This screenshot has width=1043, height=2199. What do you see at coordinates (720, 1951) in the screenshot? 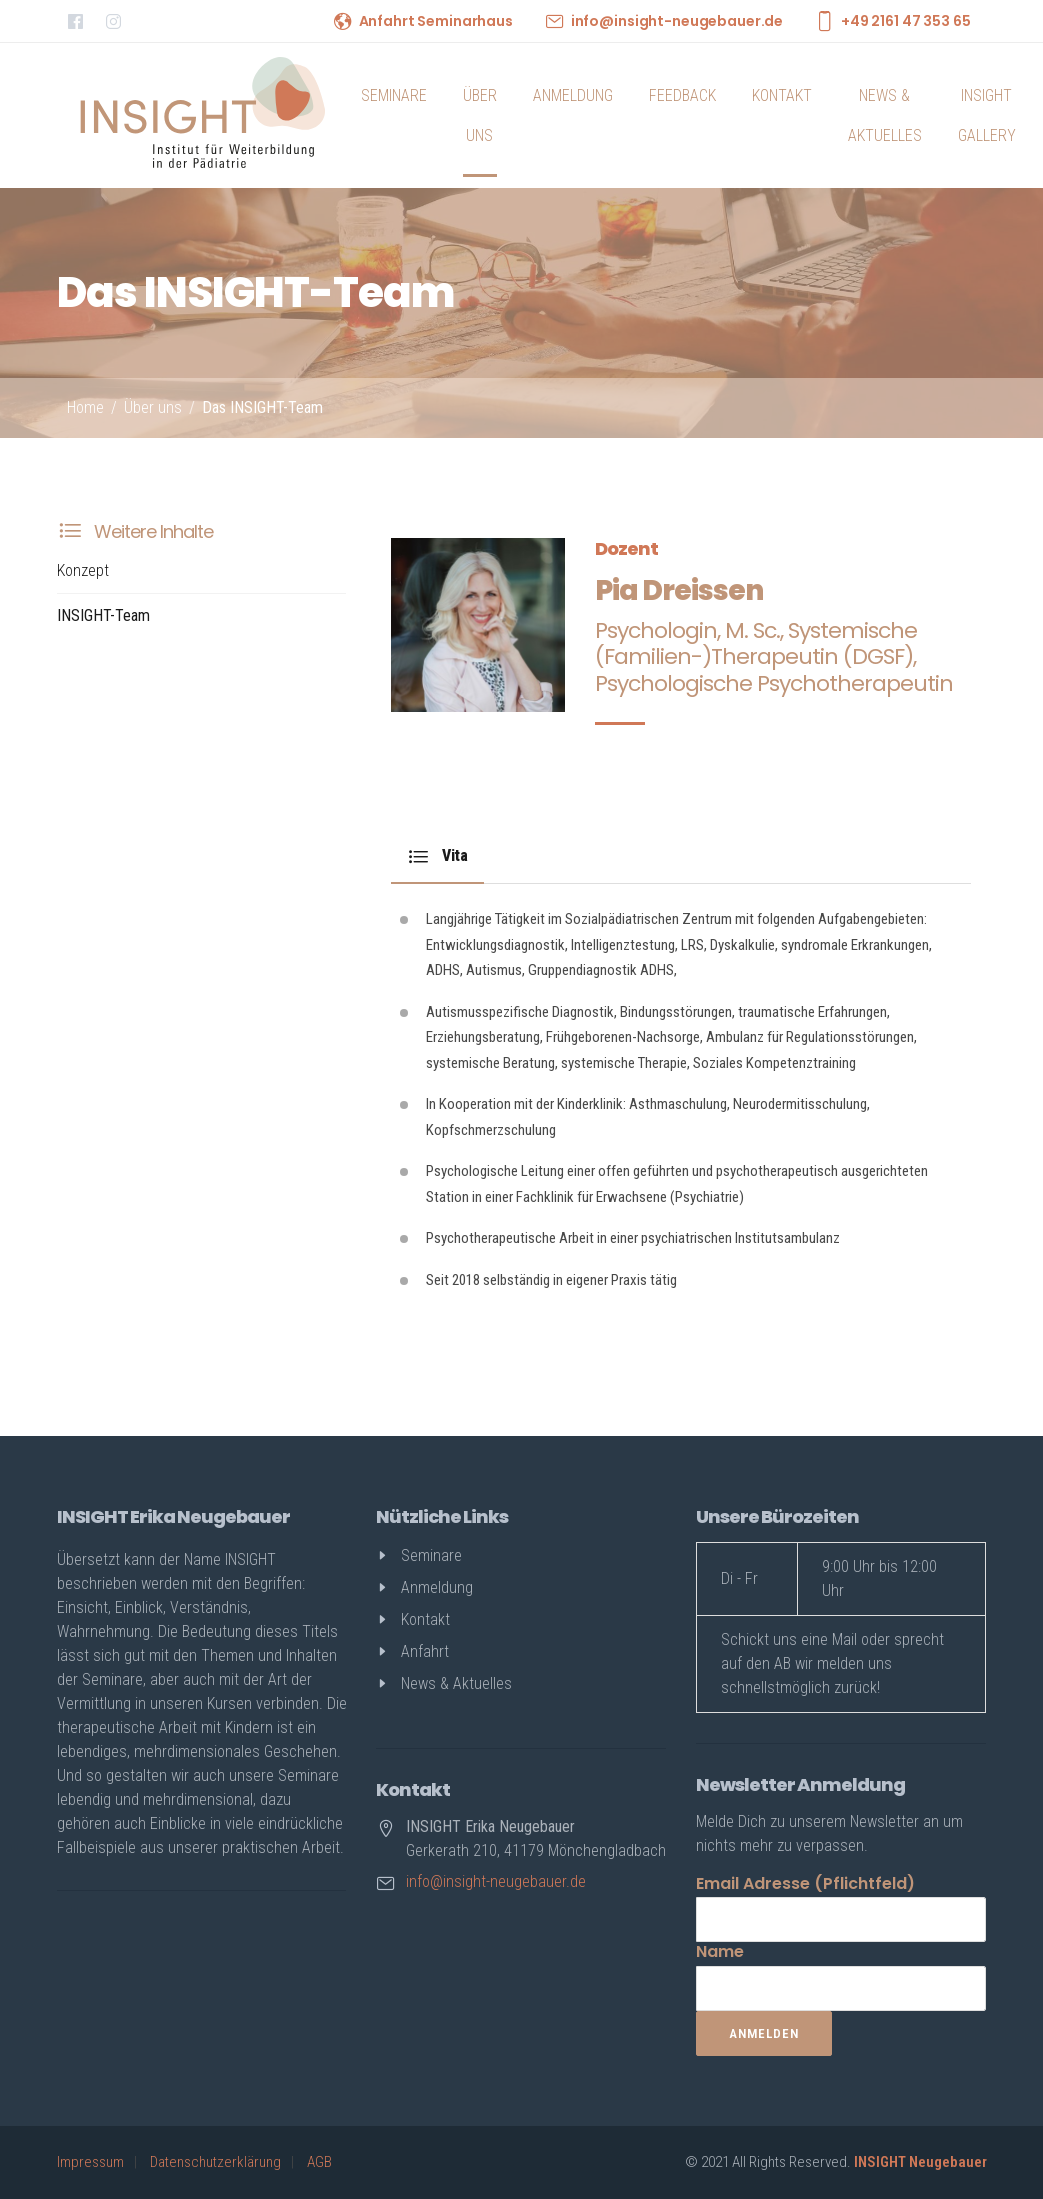
I see `Name` at bounding box center [720, 1951].